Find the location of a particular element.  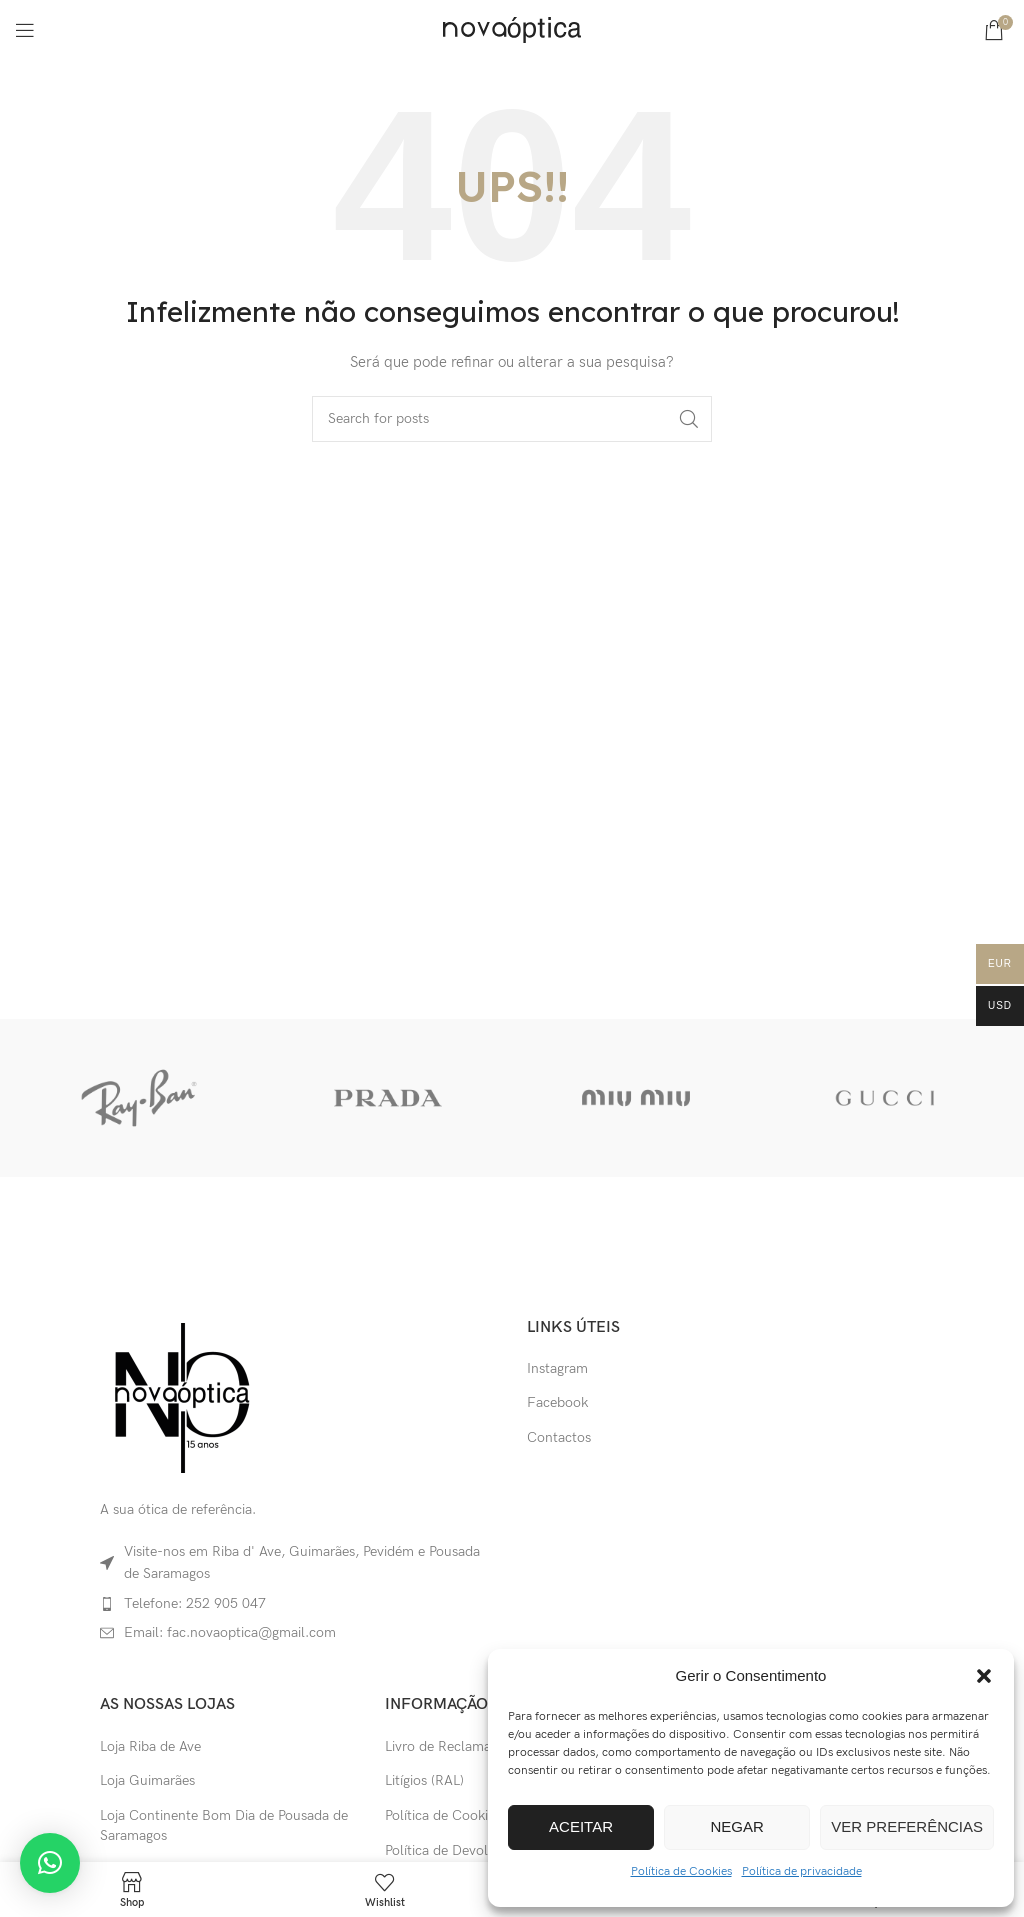

Facebook is located at coordinates (557, 1402).